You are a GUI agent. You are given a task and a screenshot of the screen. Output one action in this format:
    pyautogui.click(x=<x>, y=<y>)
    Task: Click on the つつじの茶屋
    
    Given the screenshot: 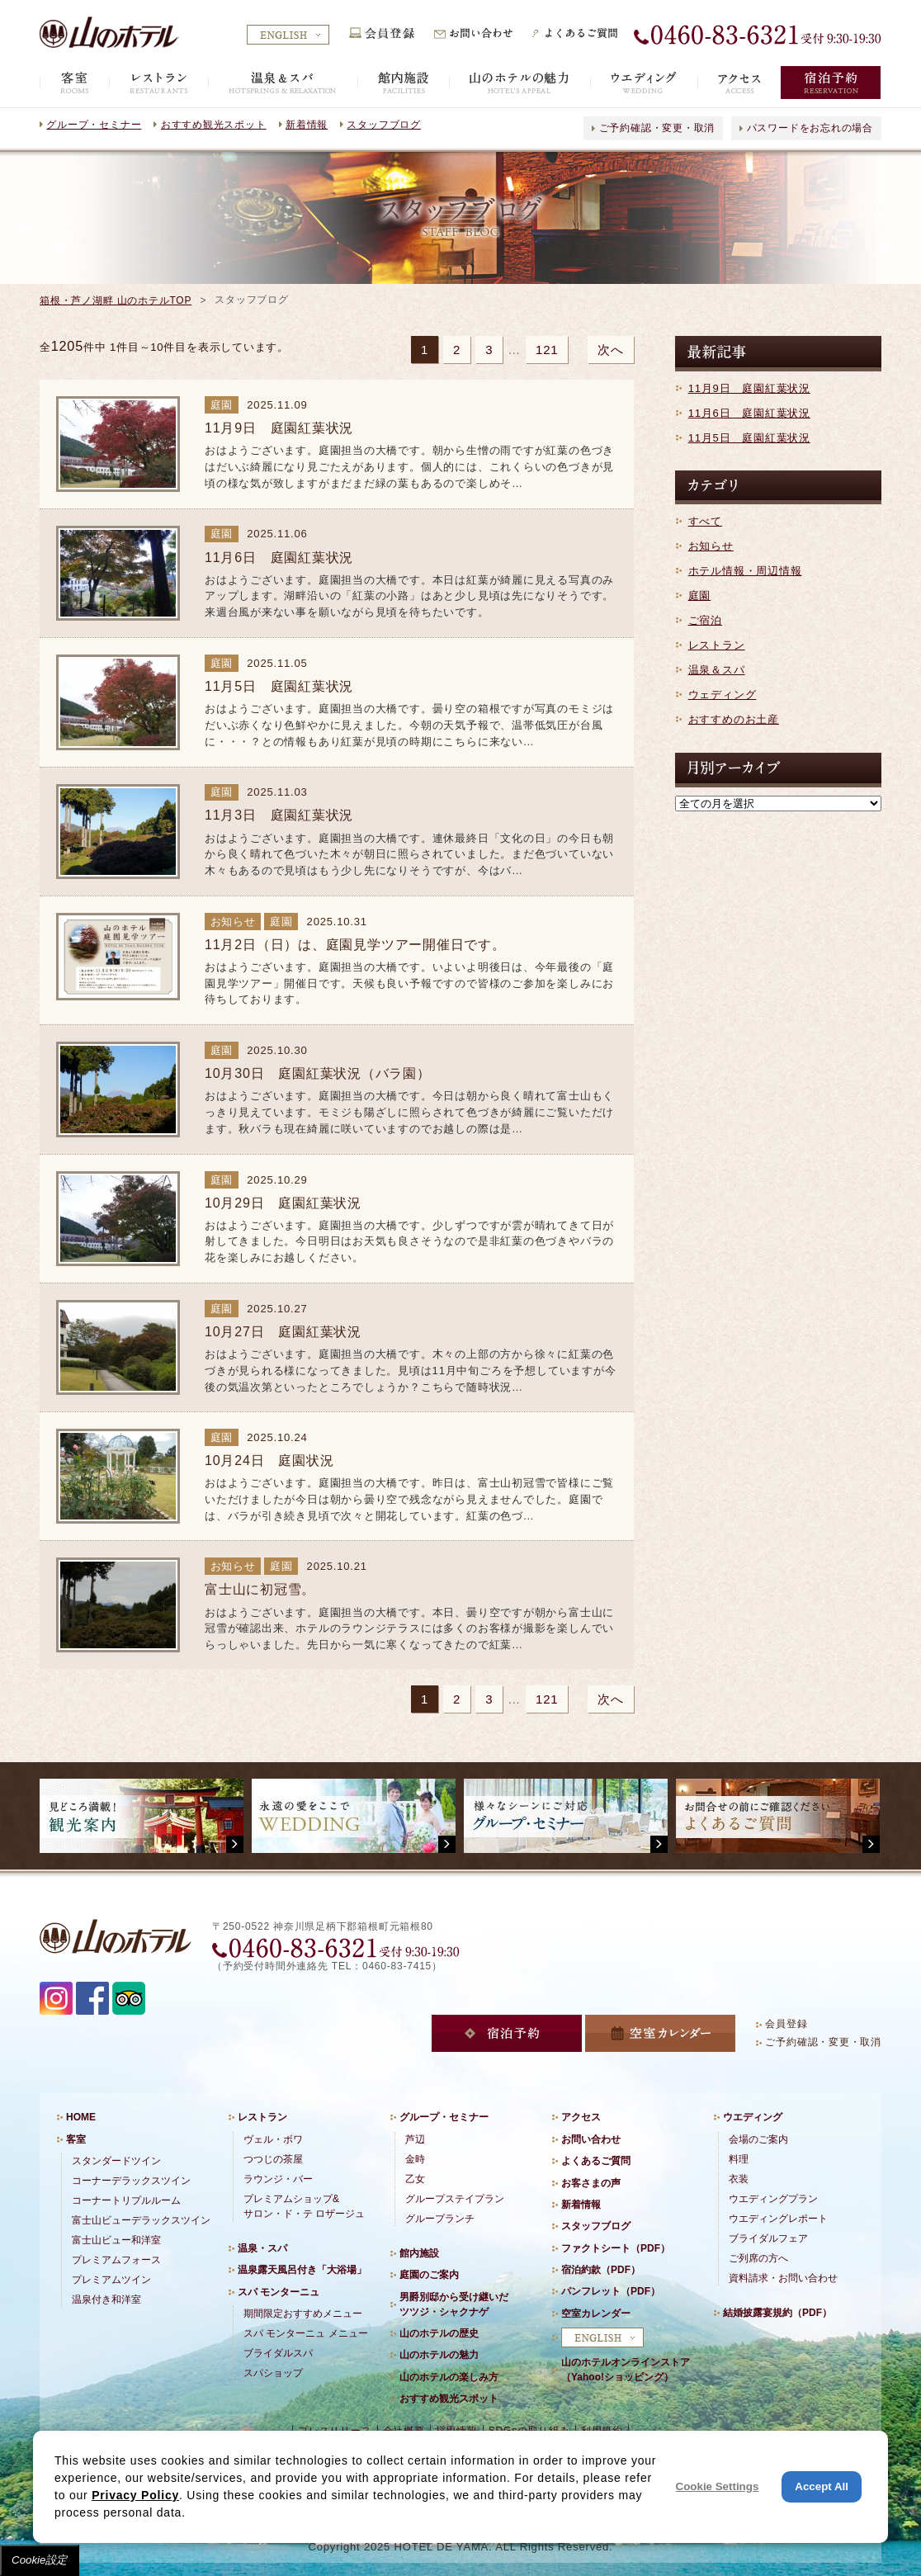 What is the action you would take?
    pyautogui.click(x=273, y=2159)
    